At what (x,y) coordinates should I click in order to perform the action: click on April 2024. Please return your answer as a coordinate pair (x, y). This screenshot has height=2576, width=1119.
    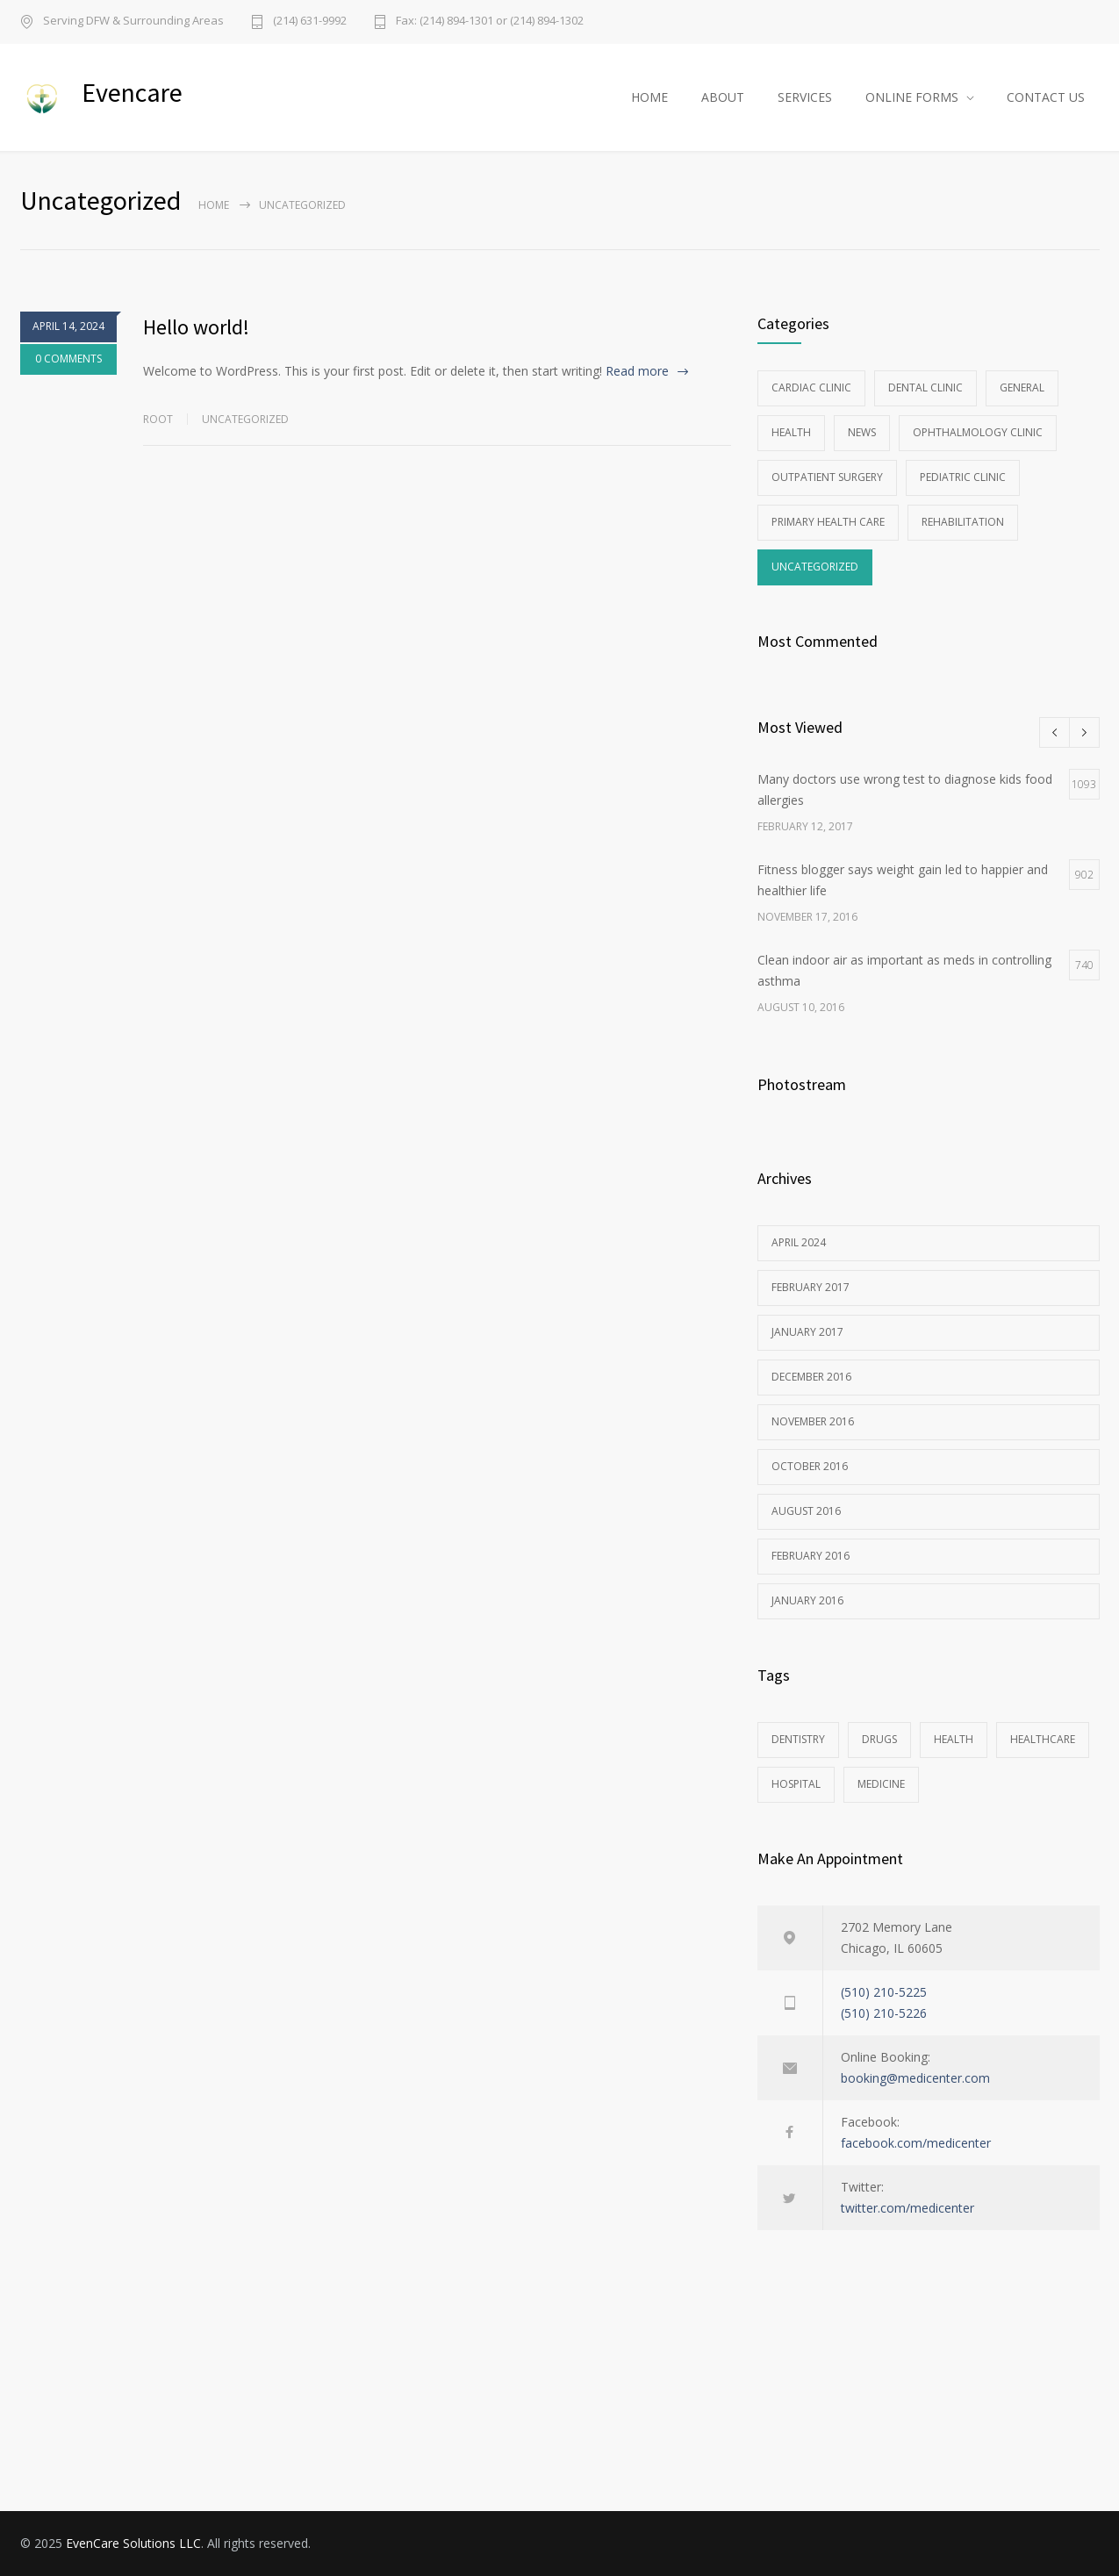
    Looking at the image, I should click on (798, 1242).